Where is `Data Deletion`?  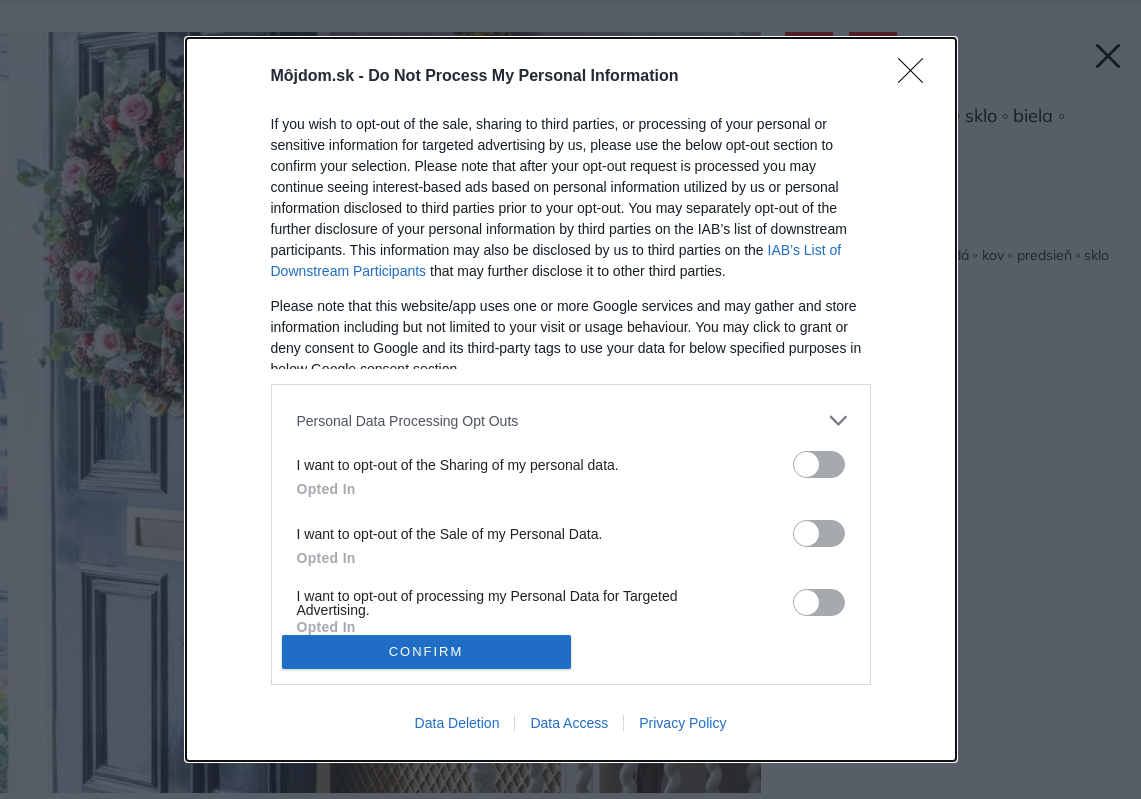
Data Deletion is located at coordinates (457, 723).